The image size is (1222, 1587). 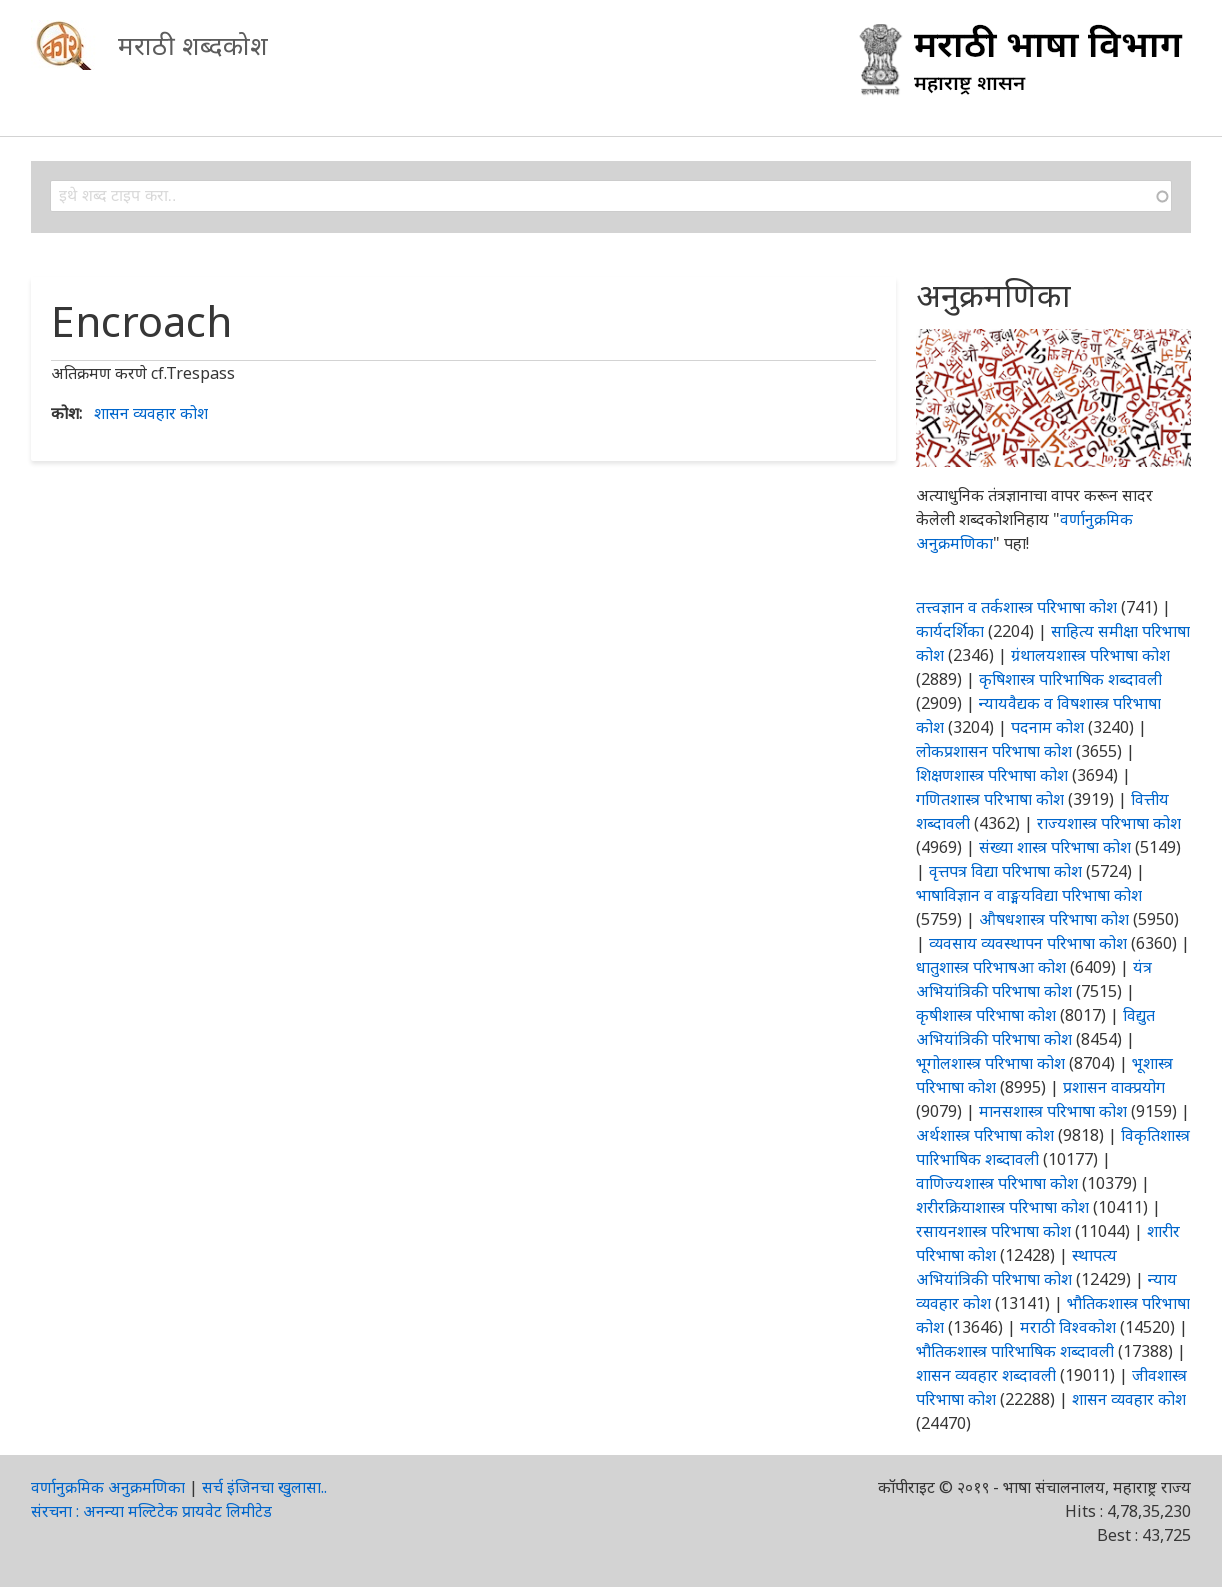 What do you see at coordinates (1109, 823) in the screenshot?
I see `राज्यशास्त्र परिभाषा कोश` at bounding box center [1109, 823].